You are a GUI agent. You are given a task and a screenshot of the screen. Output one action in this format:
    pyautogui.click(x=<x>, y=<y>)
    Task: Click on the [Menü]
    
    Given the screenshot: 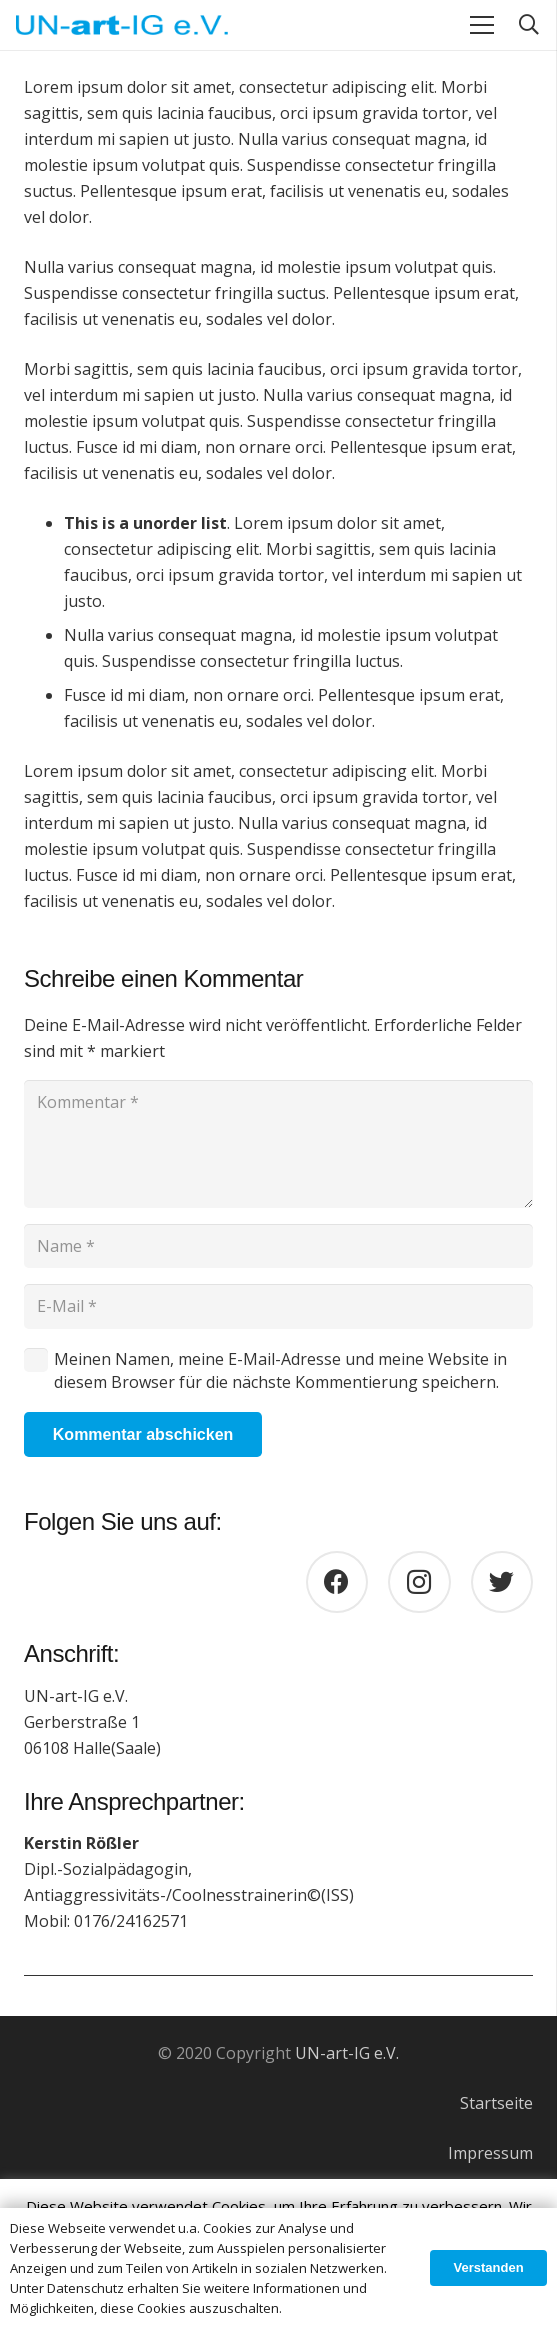 What is the action you would take?
    pyautogui.click(x=482, y=25)
    